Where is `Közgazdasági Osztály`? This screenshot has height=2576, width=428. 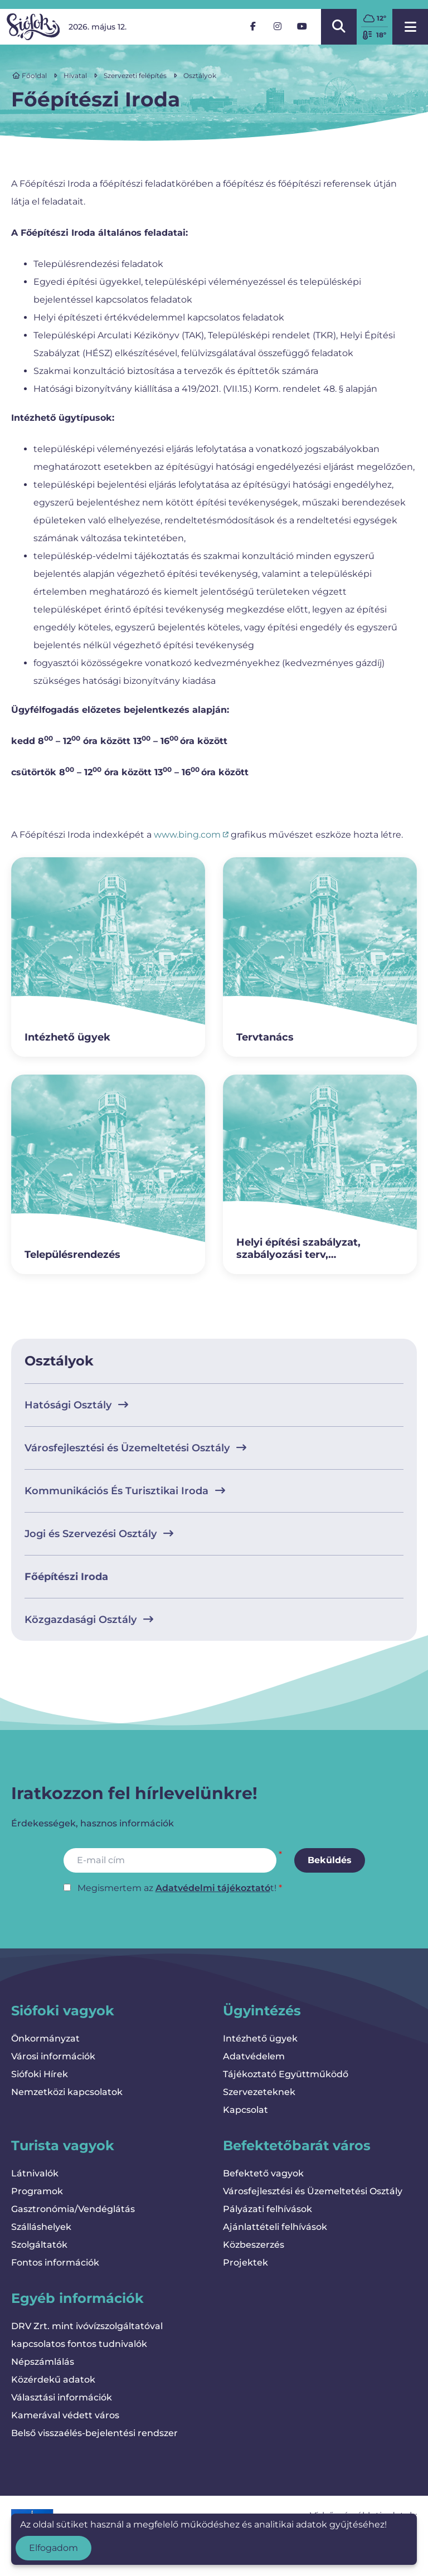
Közgazdasági Osztály is located at coordinates (89, 1619).